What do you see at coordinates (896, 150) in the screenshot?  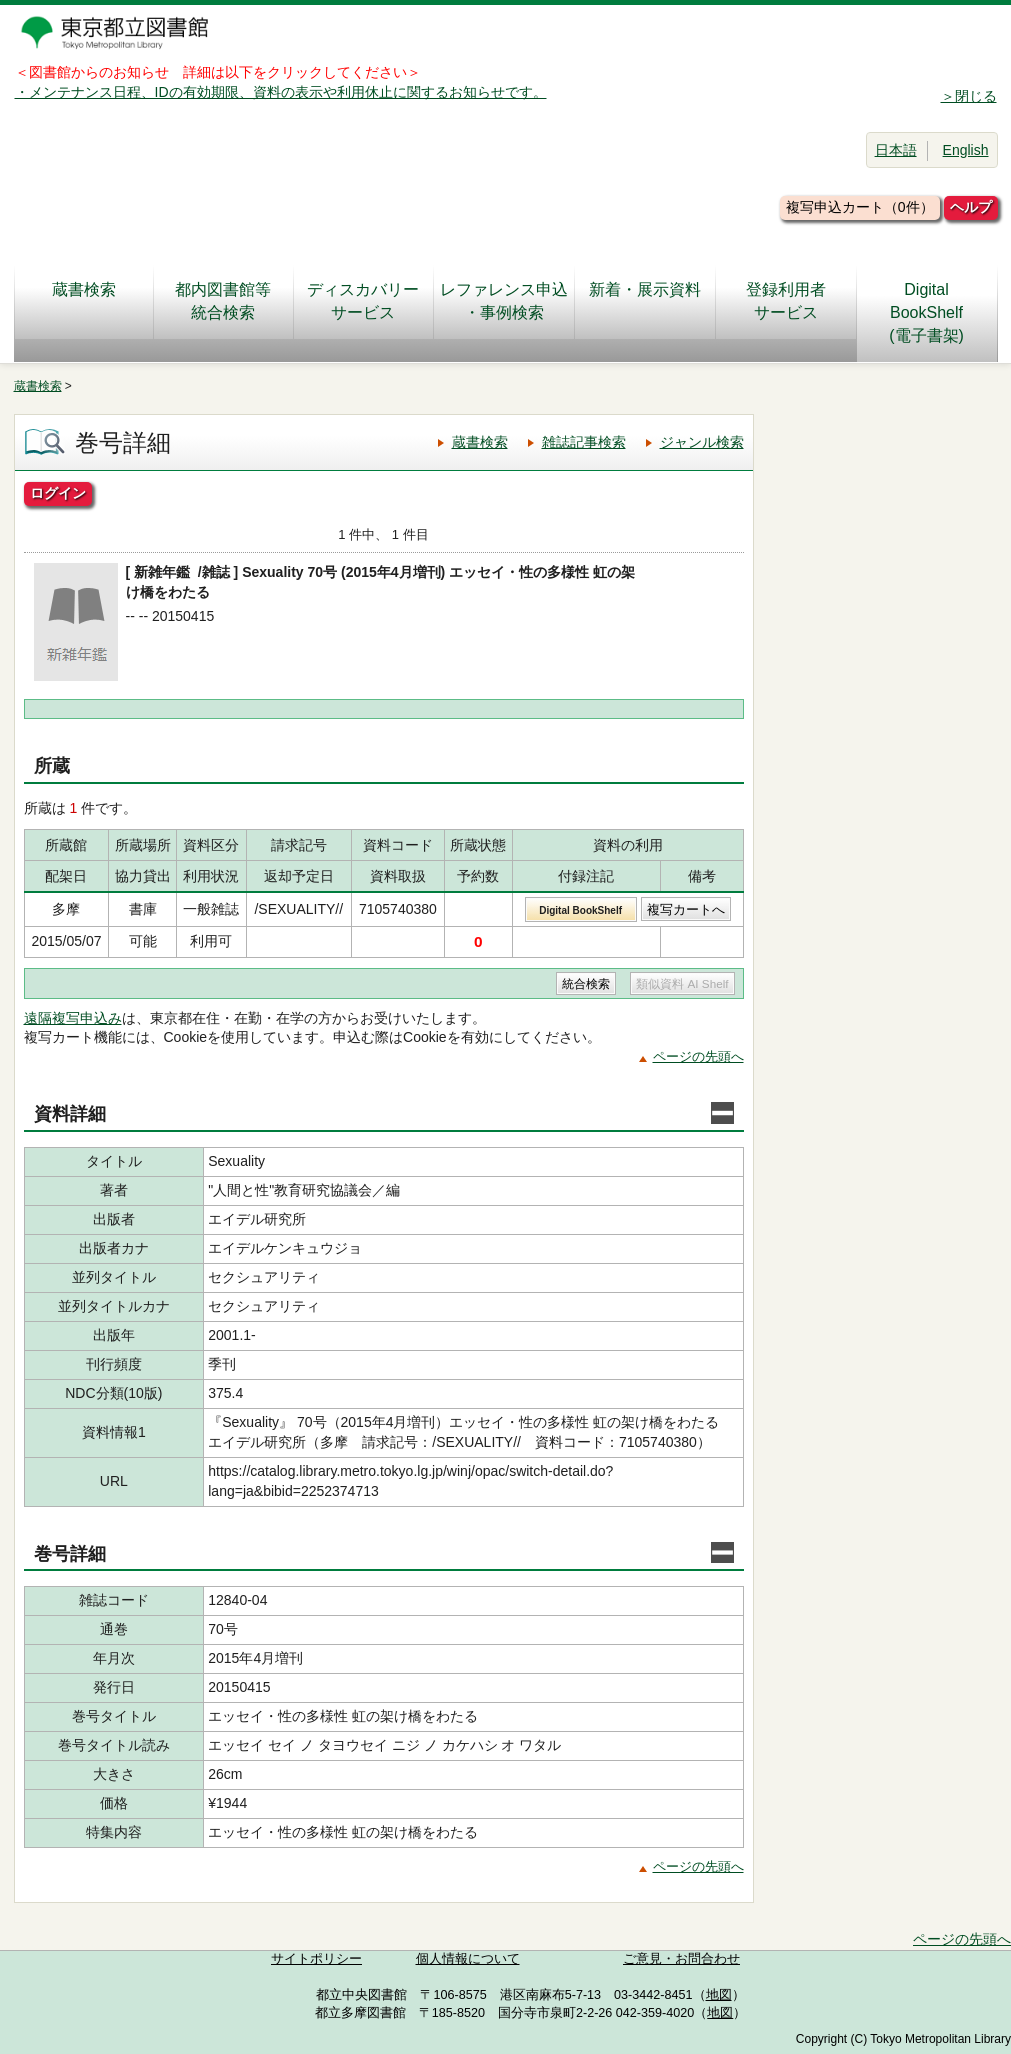 I see `日本語` at bounding box center [896, 150].